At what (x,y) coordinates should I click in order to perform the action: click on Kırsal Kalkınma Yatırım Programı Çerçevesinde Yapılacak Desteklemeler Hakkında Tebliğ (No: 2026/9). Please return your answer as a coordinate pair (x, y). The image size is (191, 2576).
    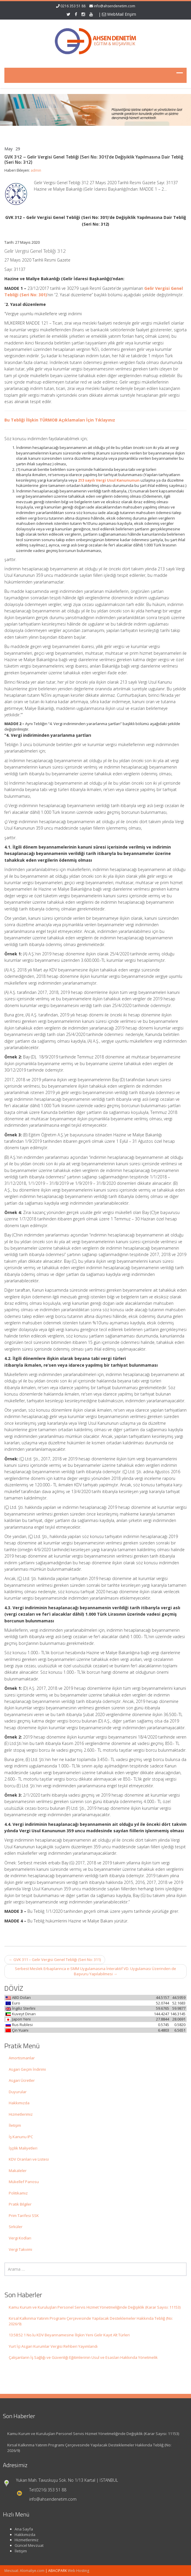
    Looking at the image, I should click on (91, 2321).